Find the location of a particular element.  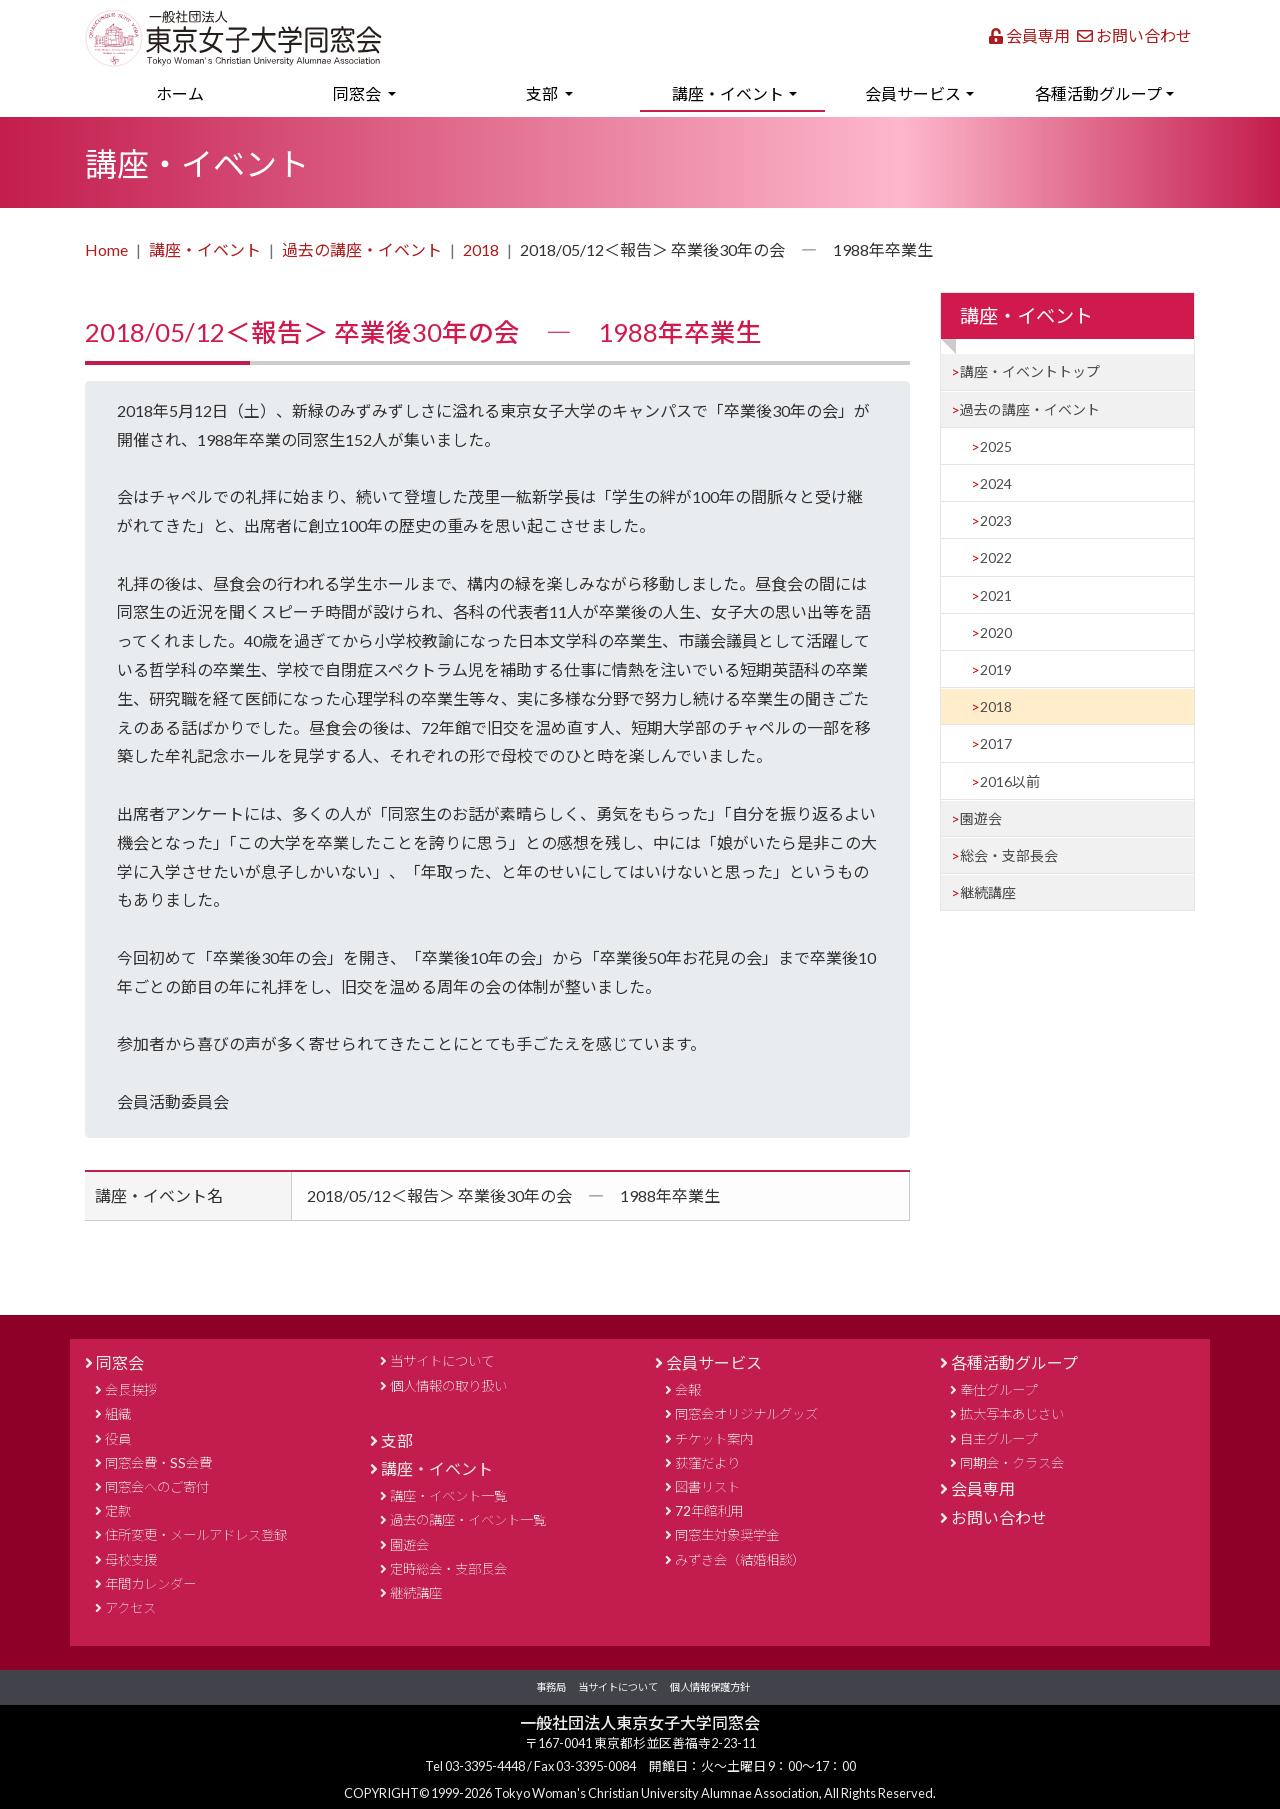

03-3395-4448 is located at coordinates (486, 1766).